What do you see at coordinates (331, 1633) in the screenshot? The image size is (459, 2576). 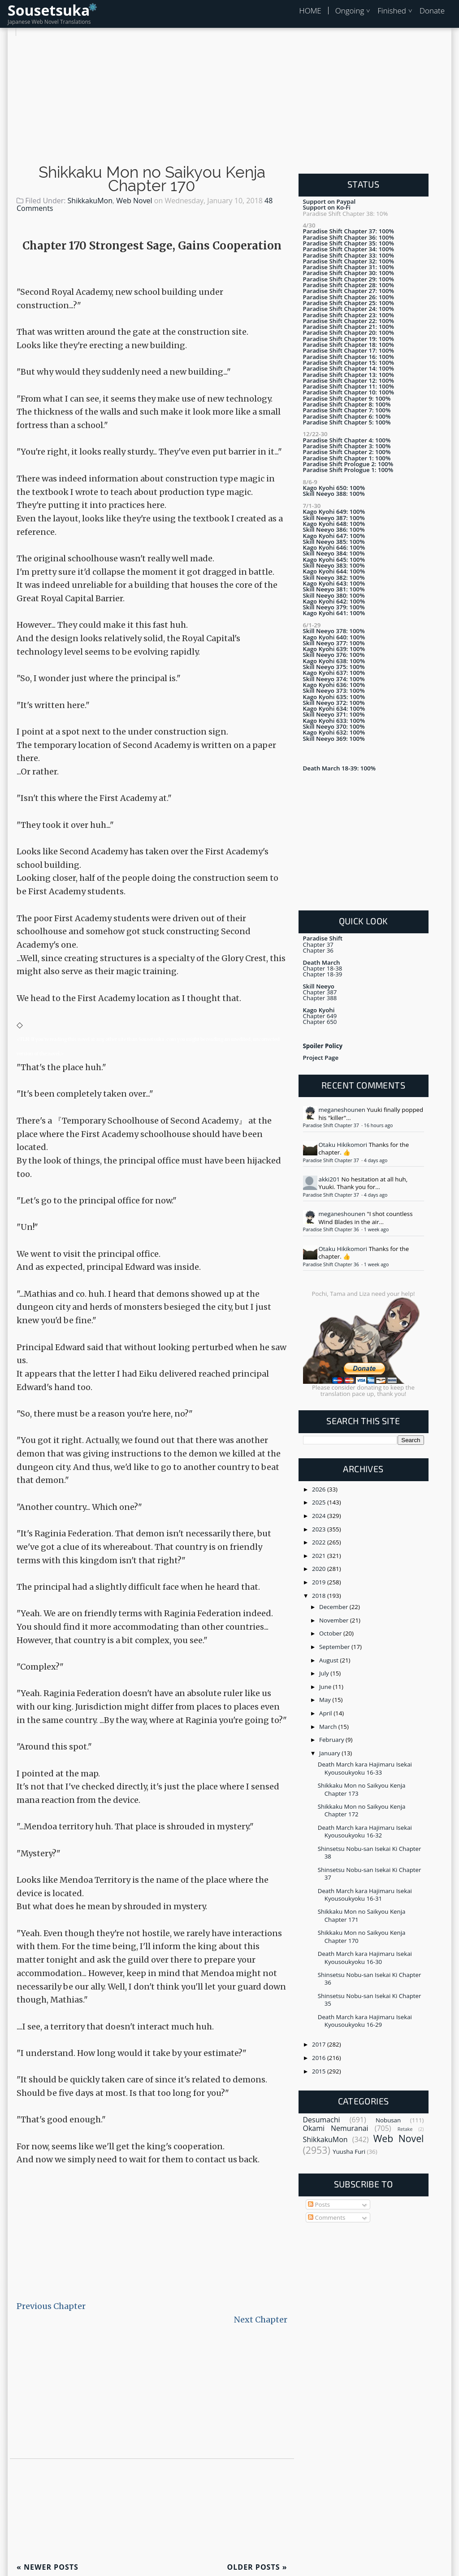 I see `October` at bounding box center [331, 1633].